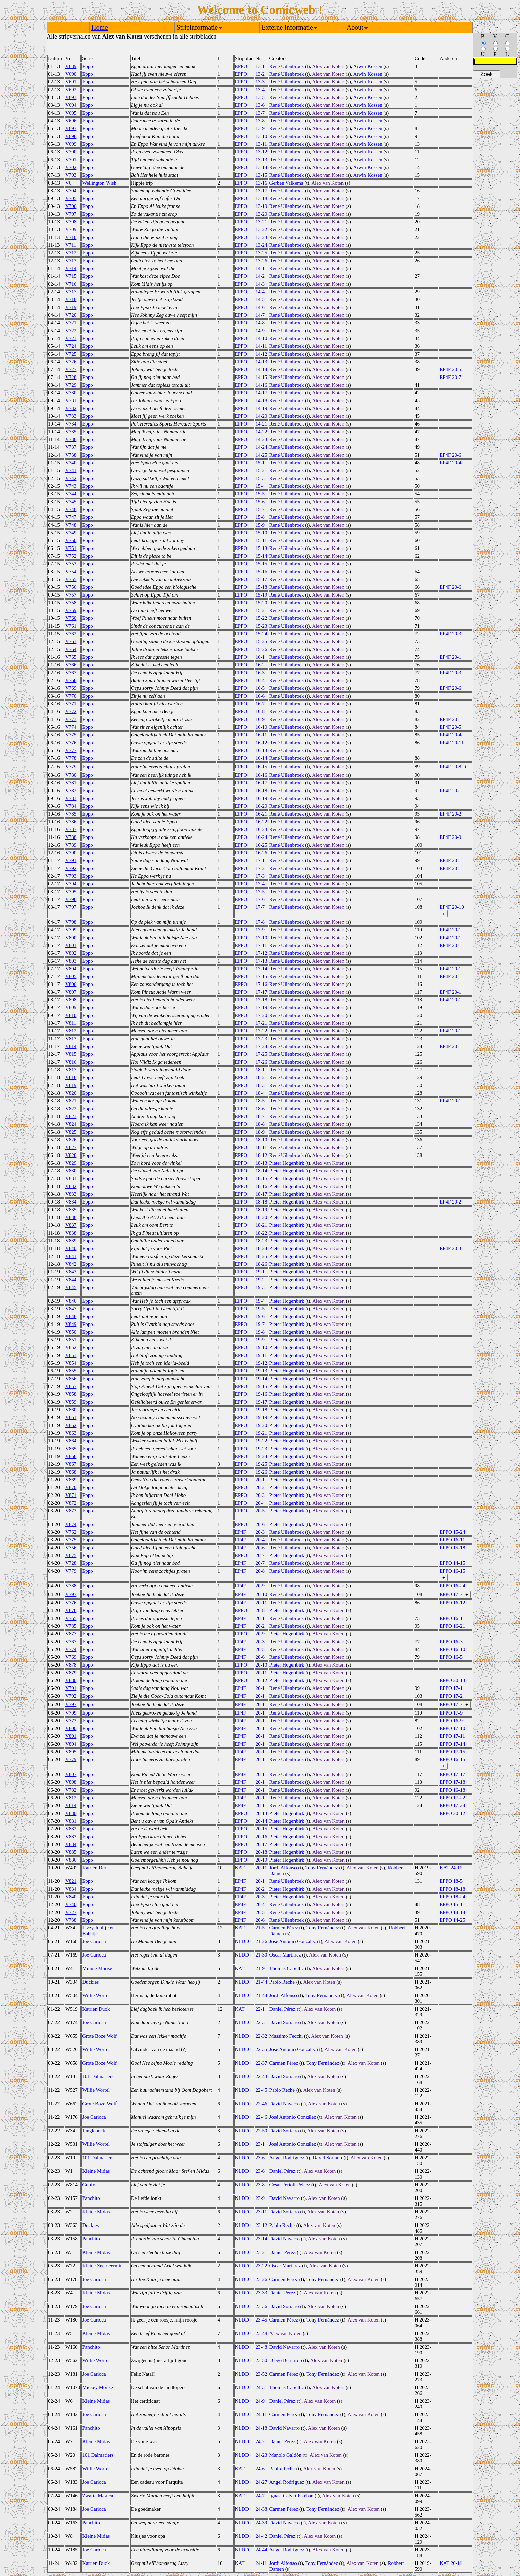 This screenshot has width=520, height=2576. What do you see at coordinates (70, 97) in the screenshot?
I see `V693` at bounding box center [70, 97].